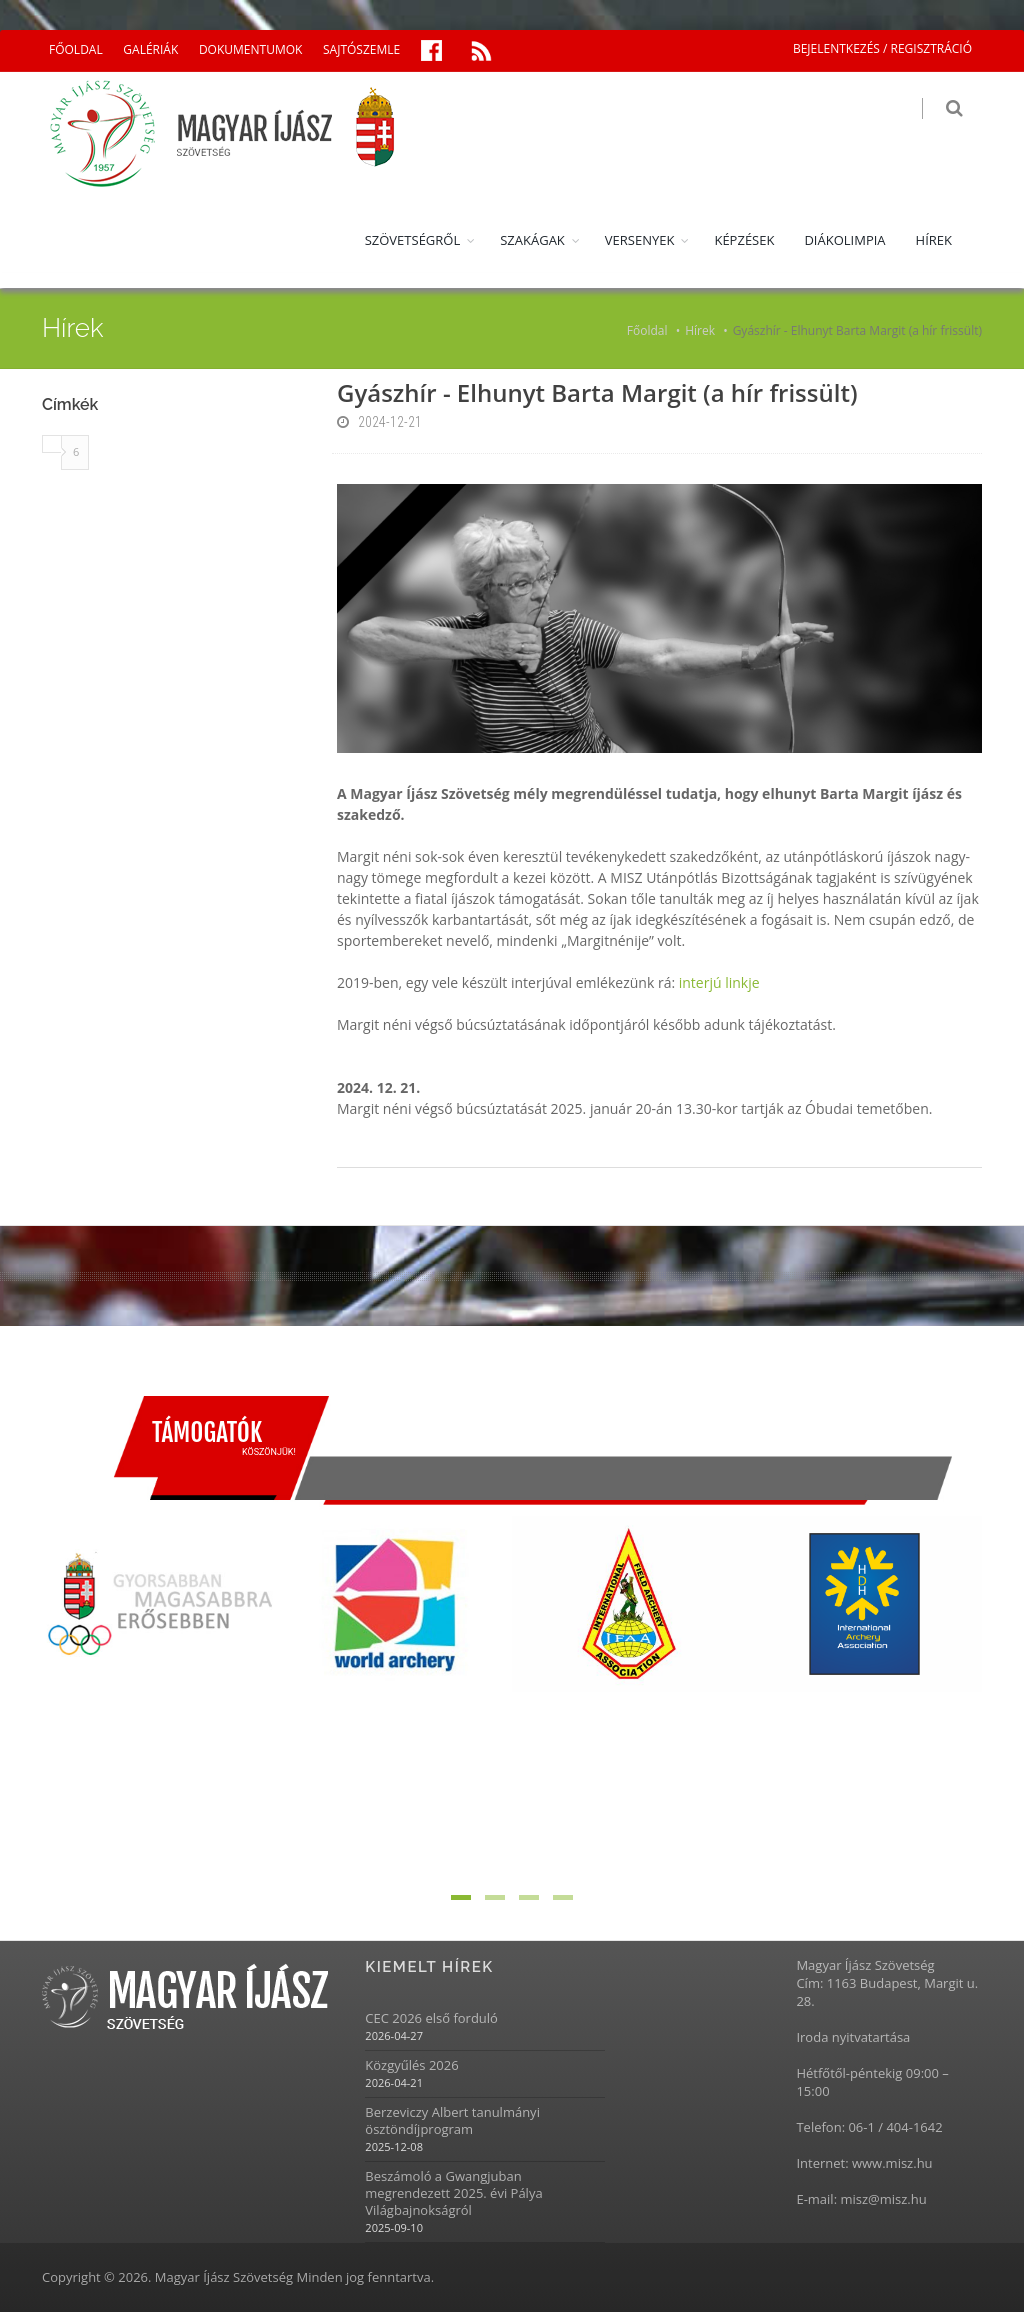  Describe the element at coordinates (934, 240) in the screenshot. I see `HÍREK` at that location.